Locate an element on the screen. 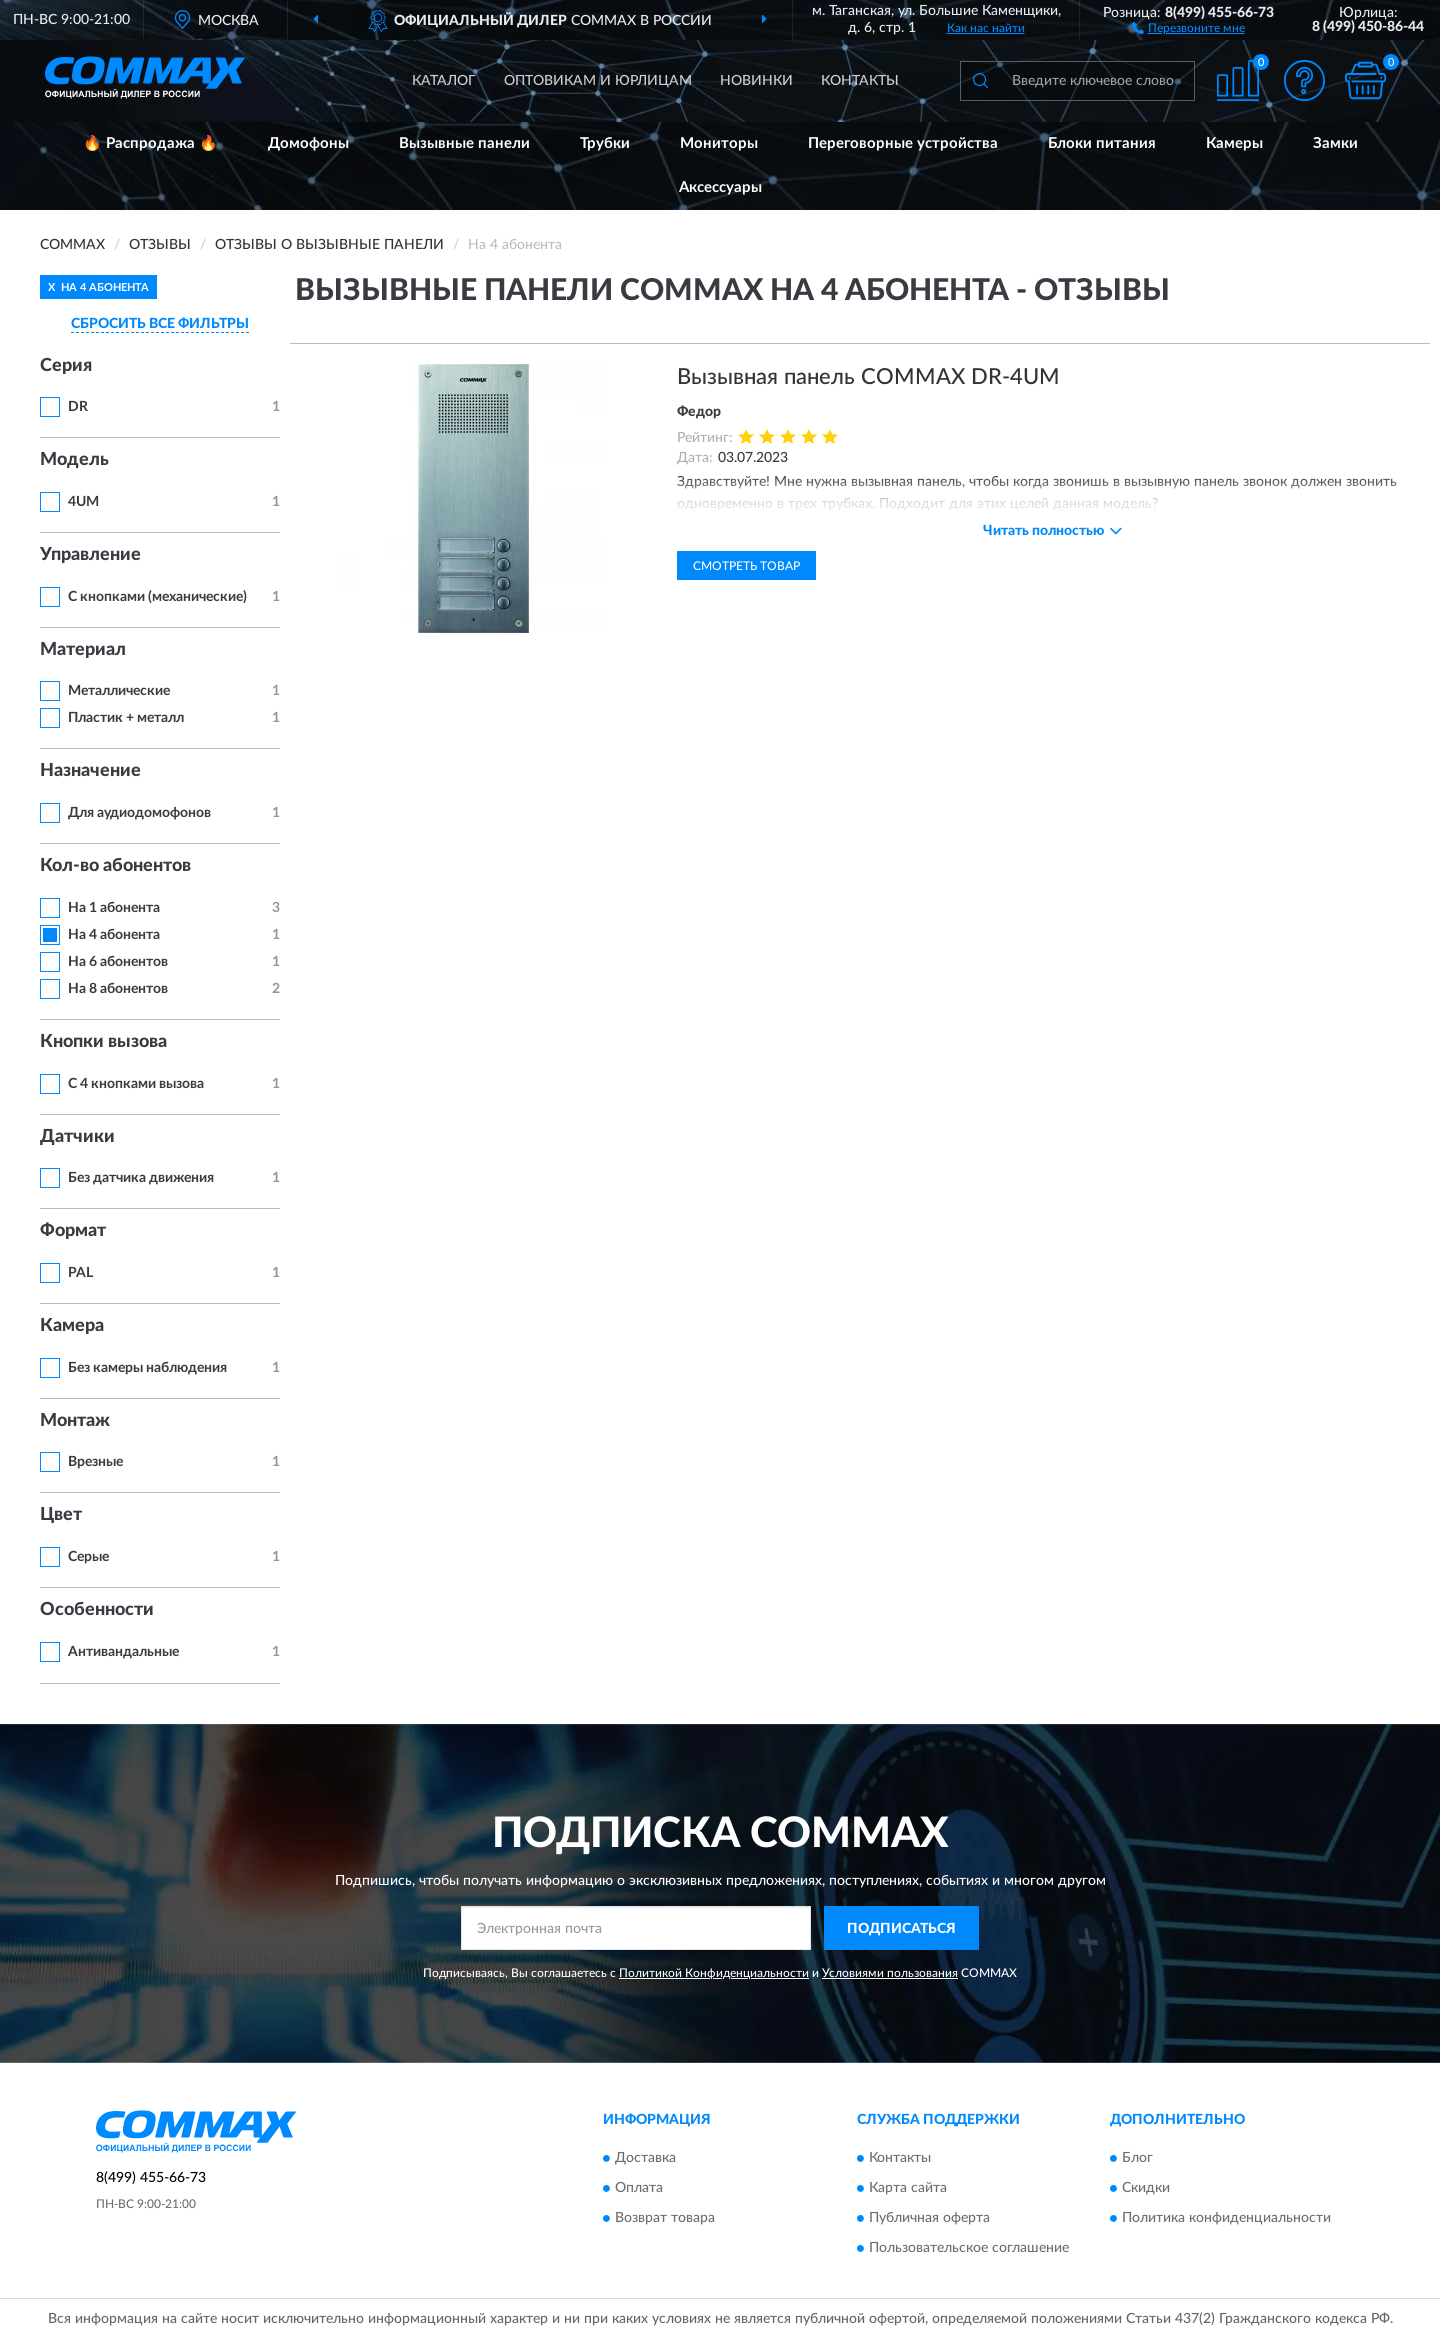 The height and width of the screenshot is (2339, 1440). Пластик + металл is located at coordinates (126, 718).